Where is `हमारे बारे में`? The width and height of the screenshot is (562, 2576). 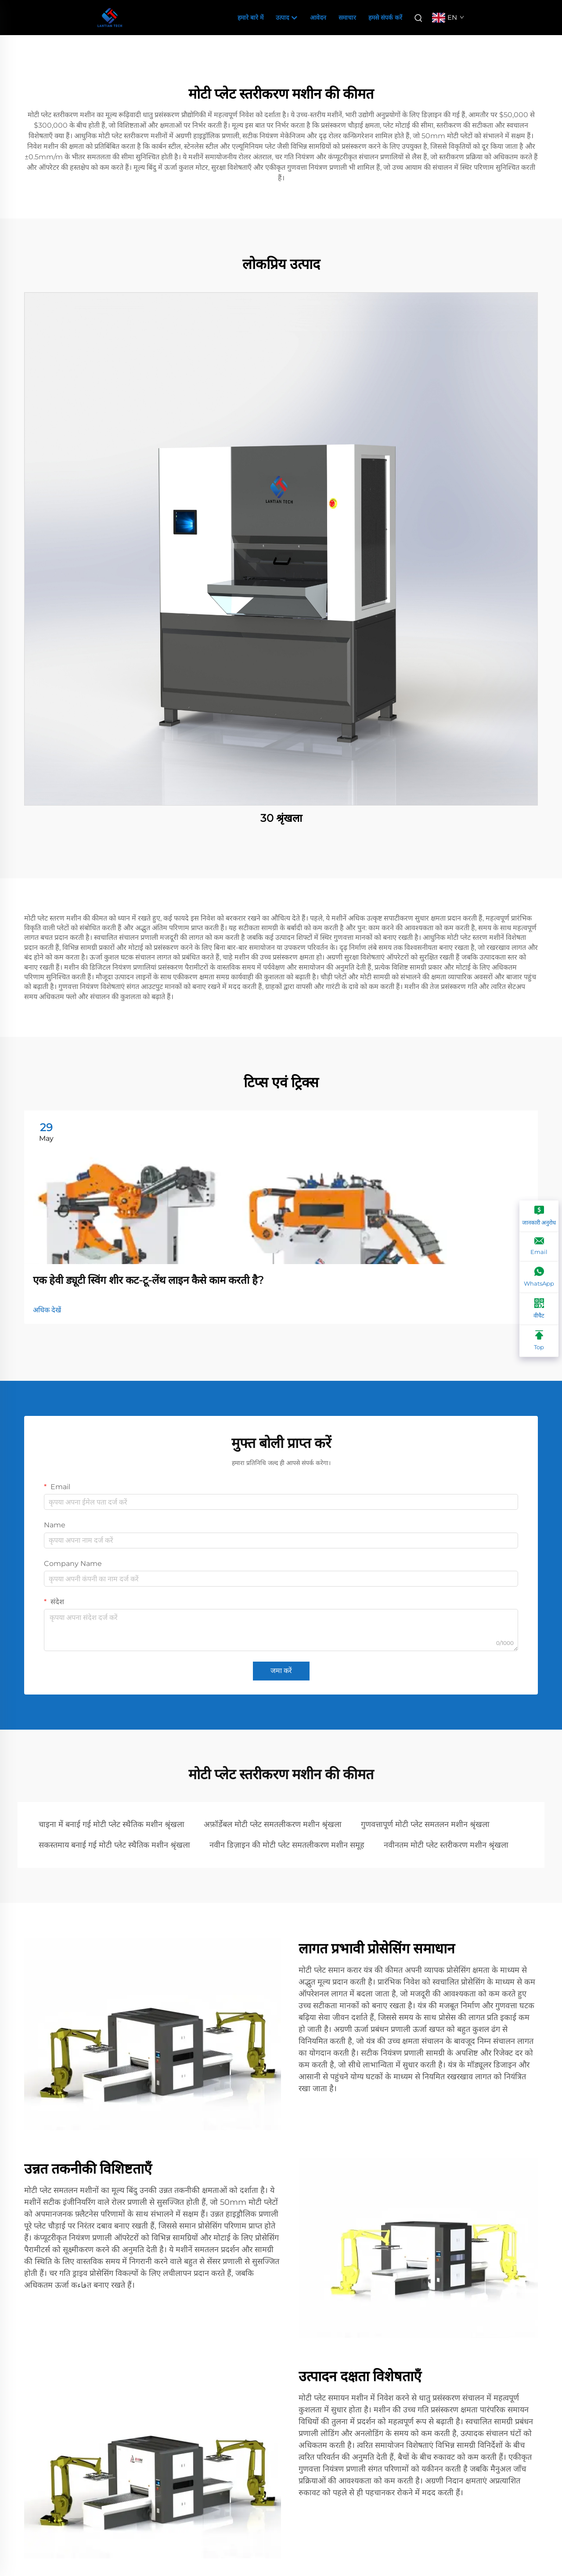 हमारे बारे में is located at coordinates (250, 17).